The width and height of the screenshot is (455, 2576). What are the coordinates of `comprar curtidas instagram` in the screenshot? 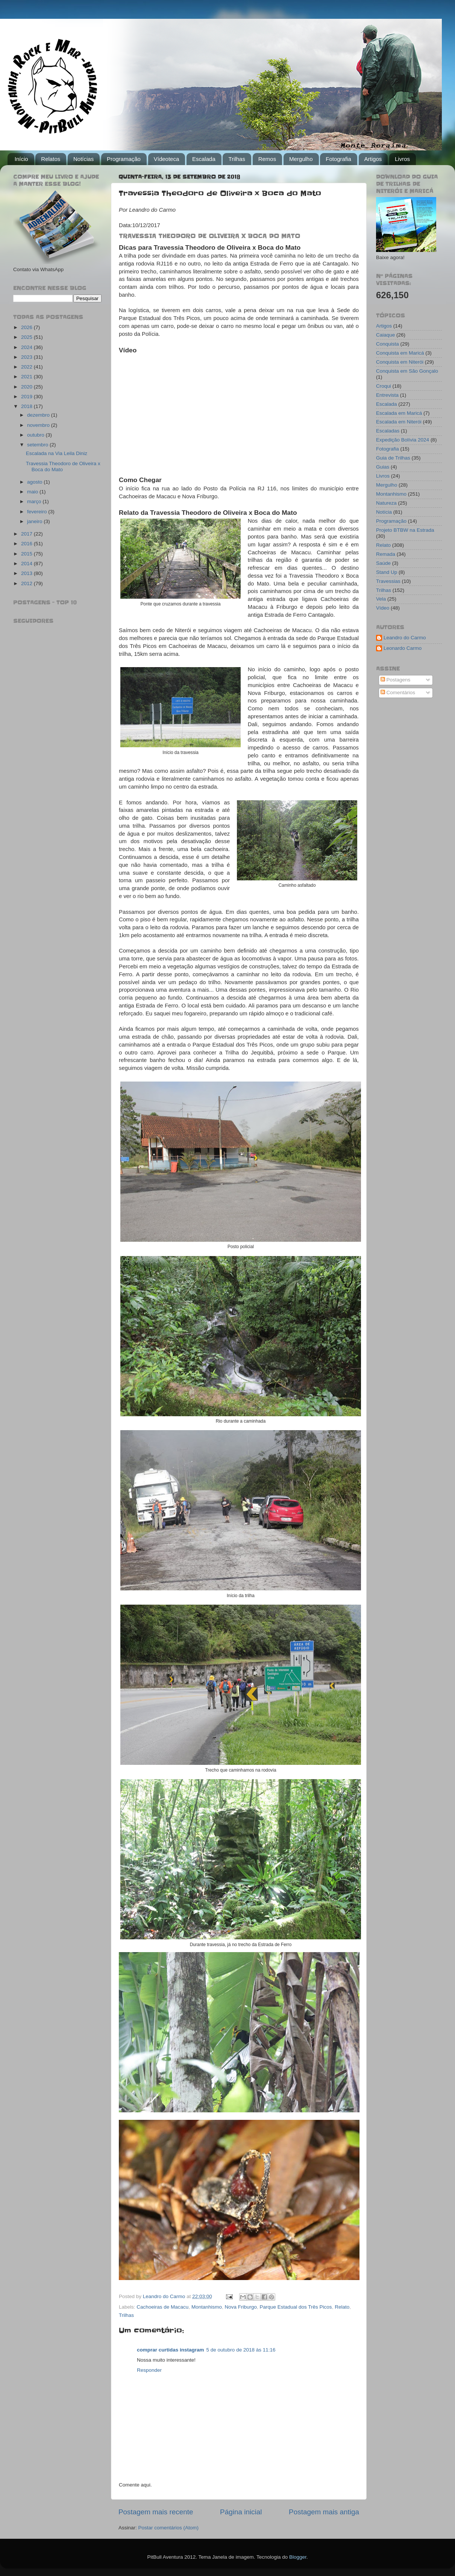 It's located at (170, 2350).